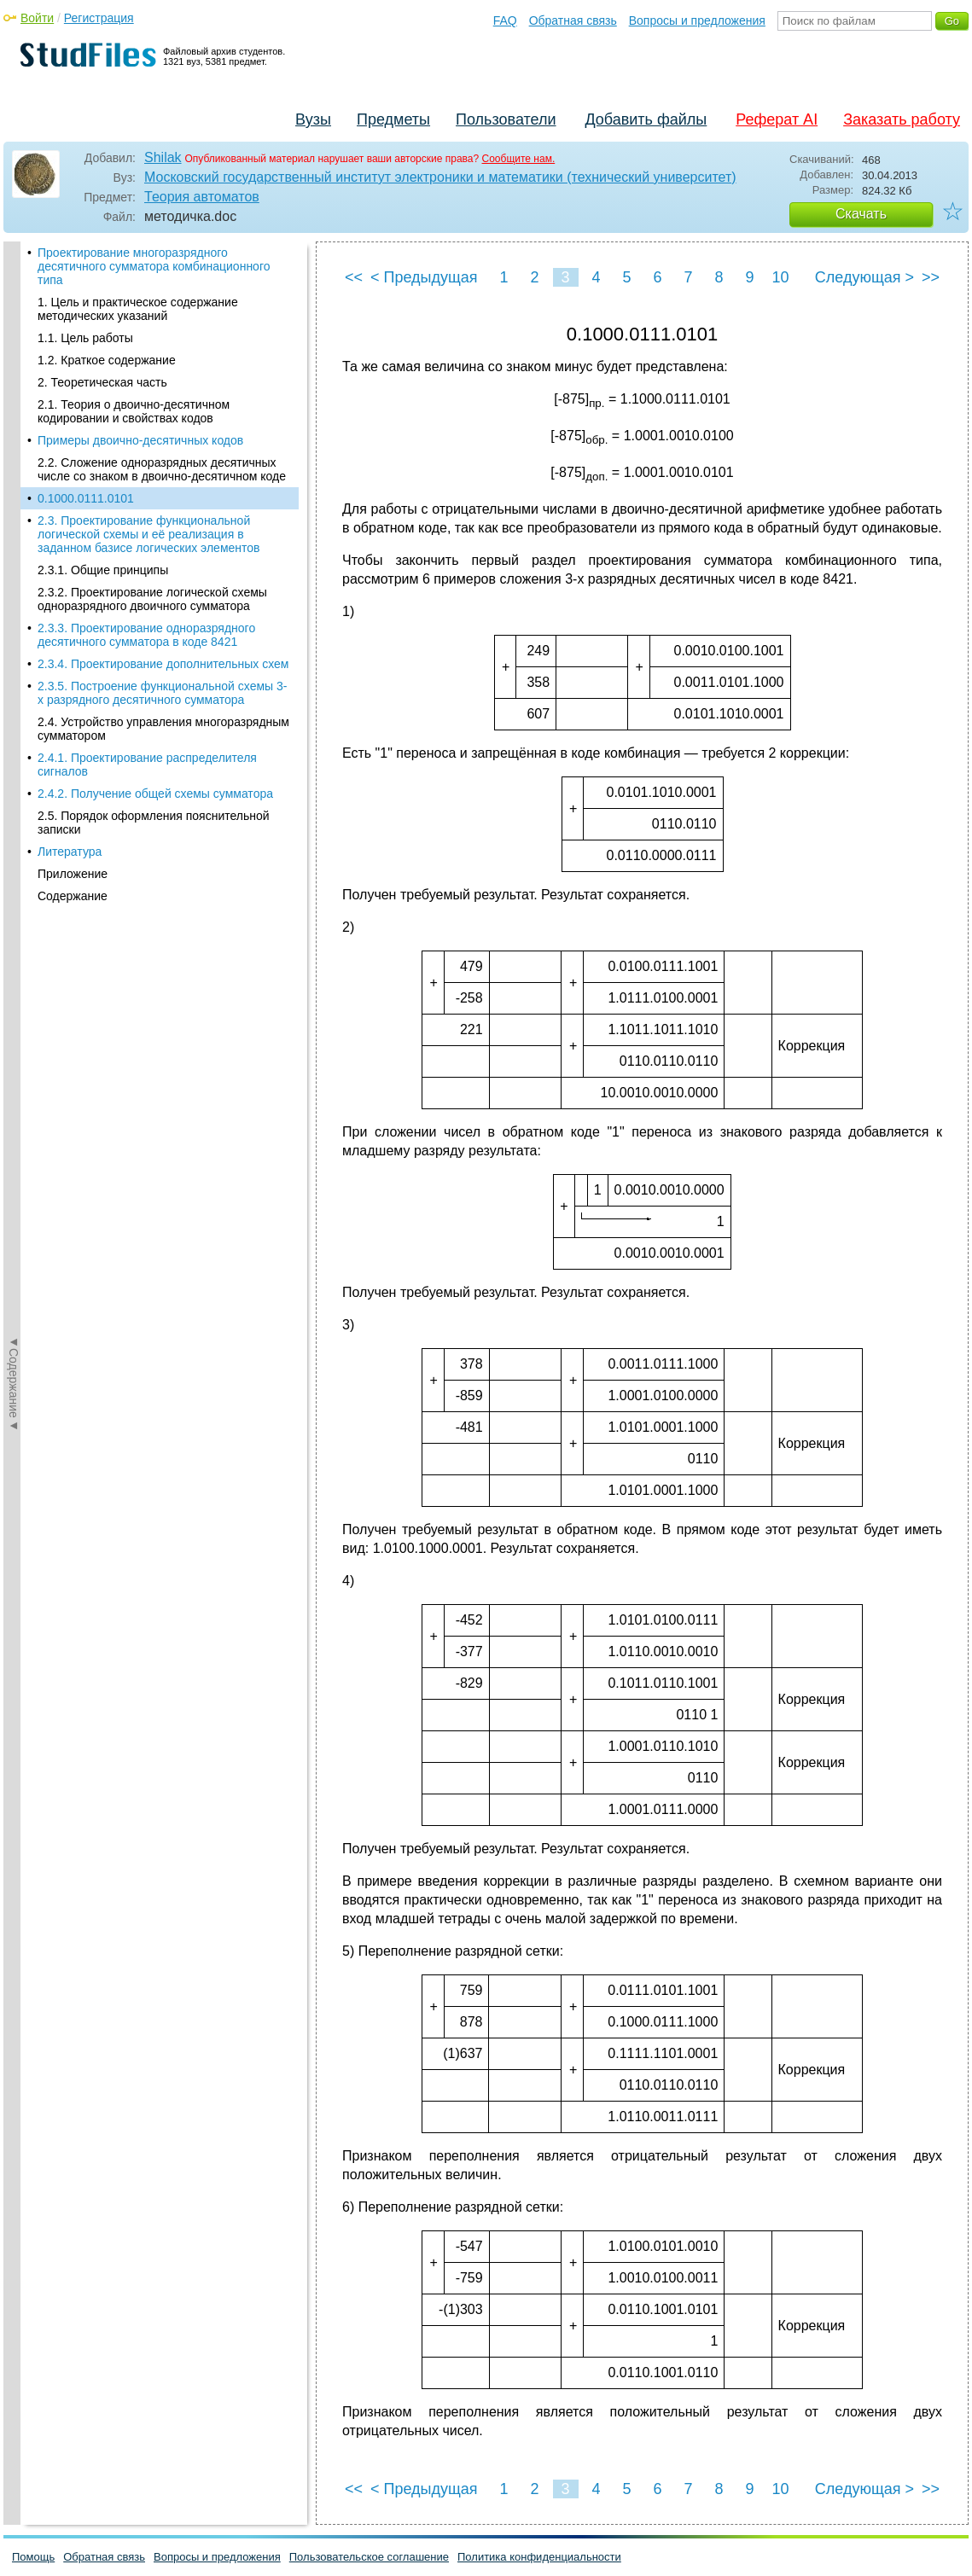 The height and width of the screenshot is (2576, 972). What do you see at coordinates (149, 465) in the screenshot?
I see `2.3. Проектирование функциональной логической схемы и её реализация в заданном базисе логических элементов` at bounding box center [149, 465].